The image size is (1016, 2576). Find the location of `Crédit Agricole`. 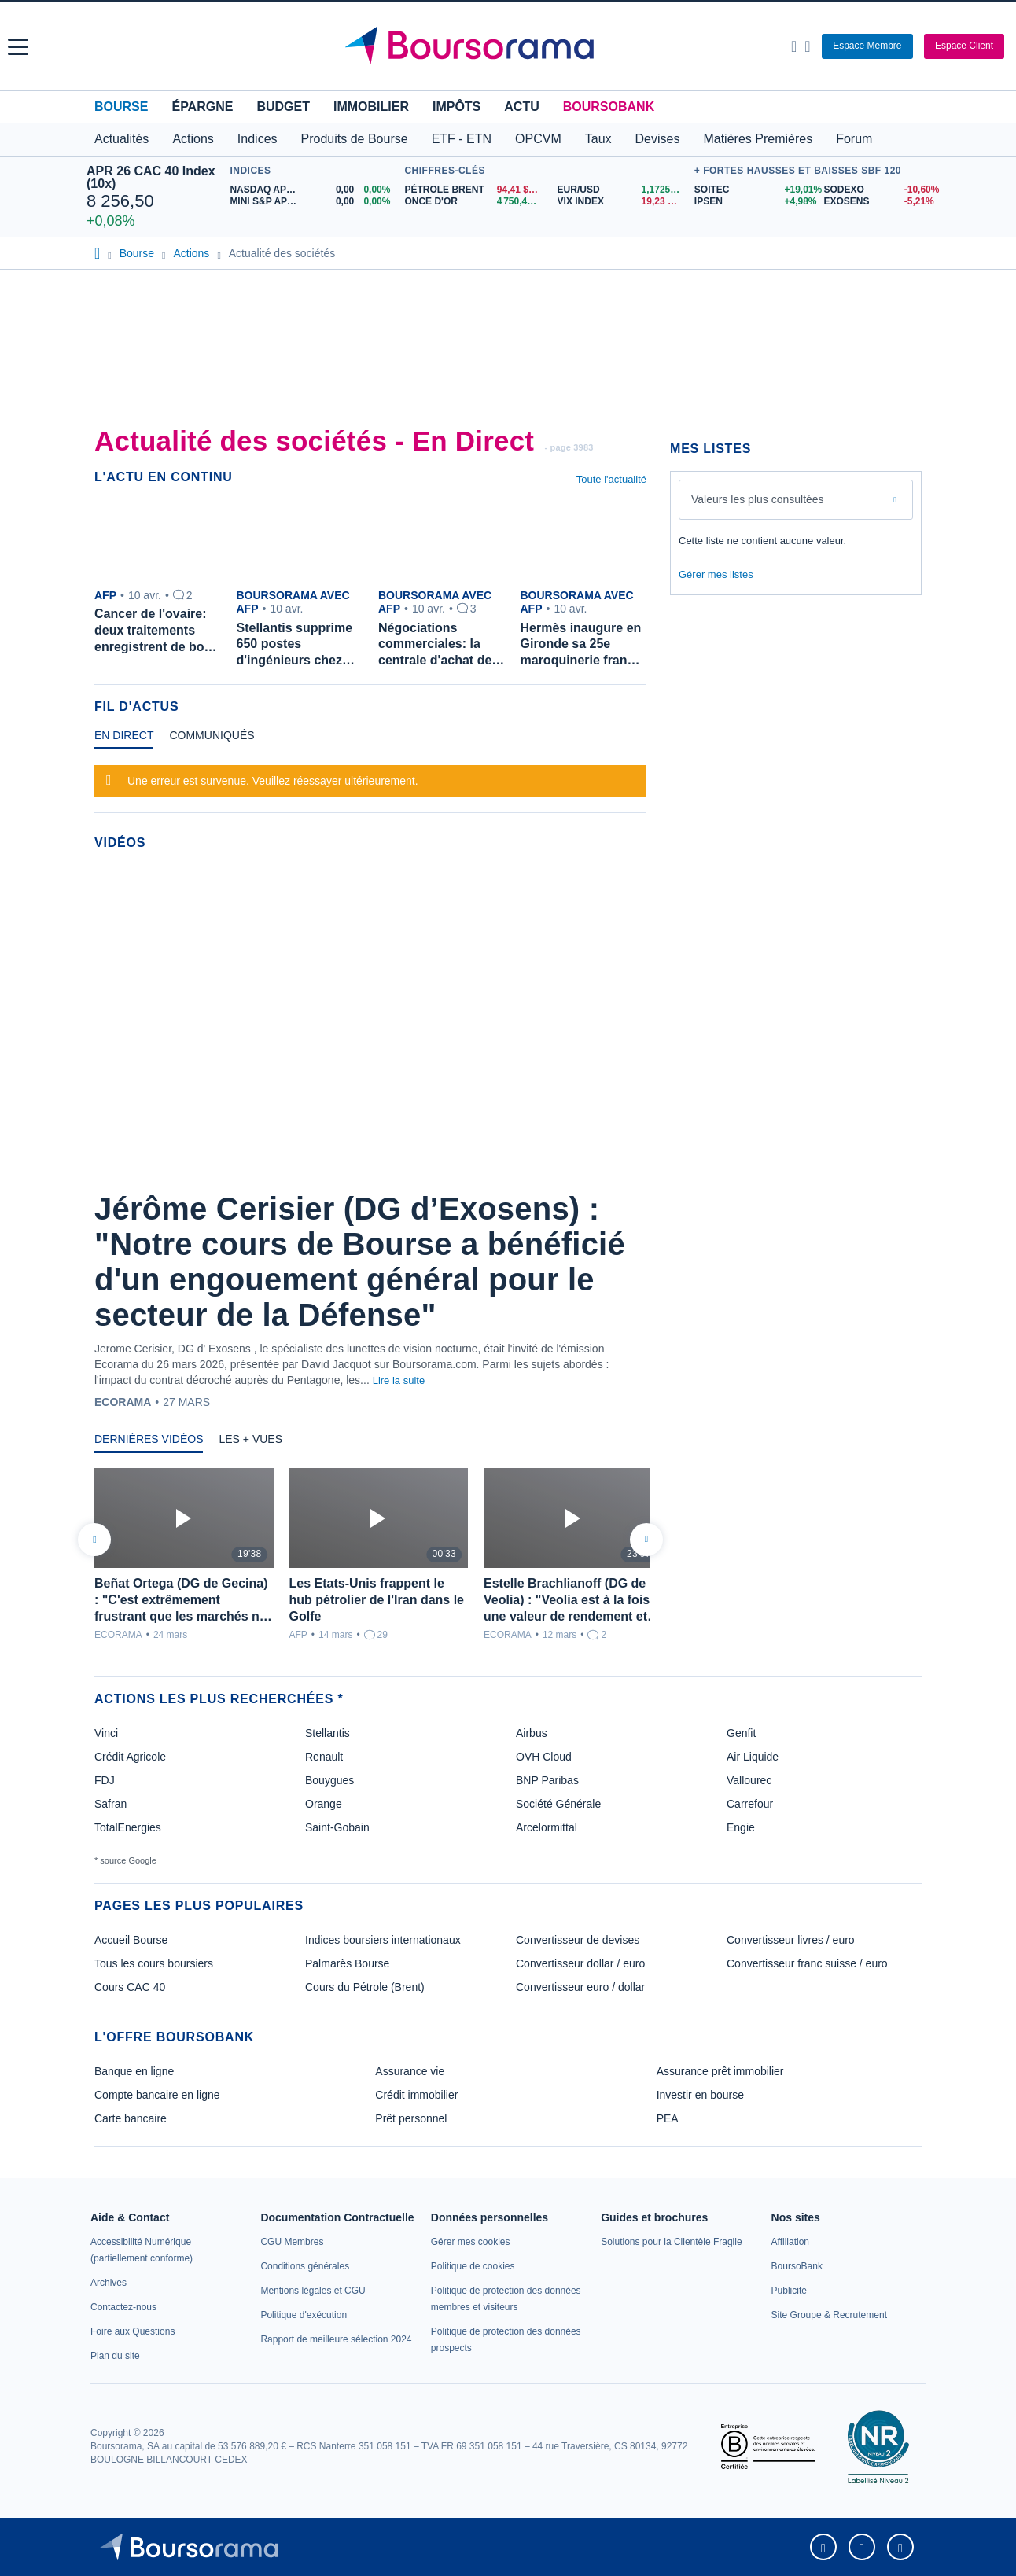

Crédit Agricole is located at coordinates (130, 1756).